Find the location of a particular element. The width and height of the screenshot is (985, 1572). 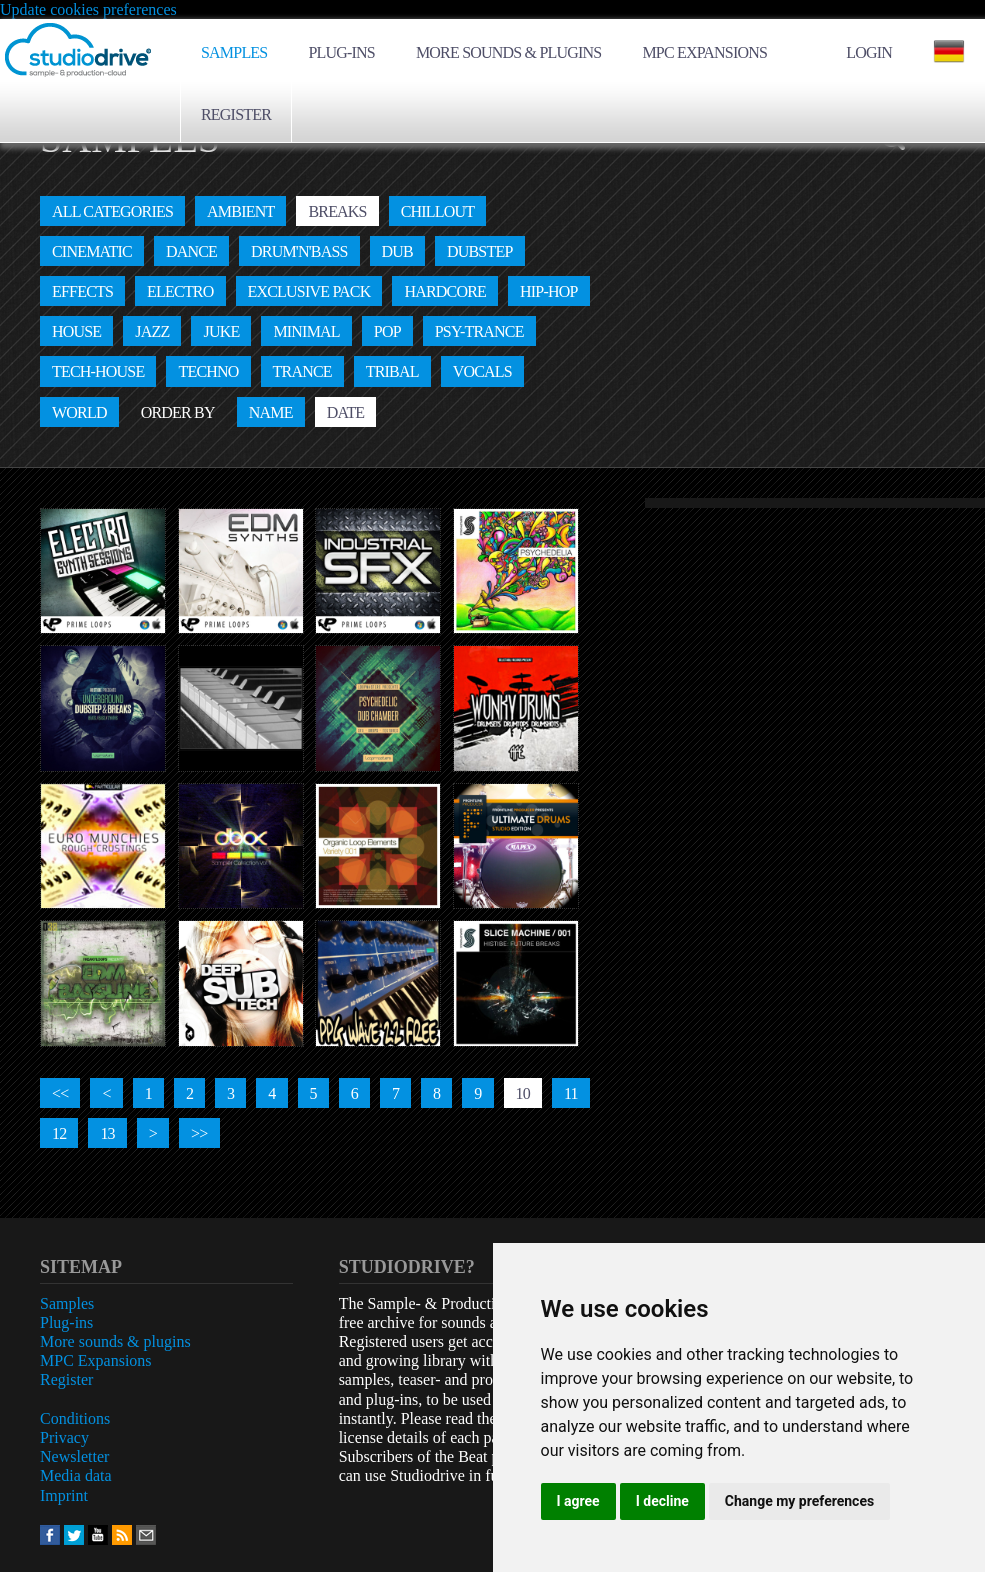

MPC Expansions is located at coordinates (704, 52).